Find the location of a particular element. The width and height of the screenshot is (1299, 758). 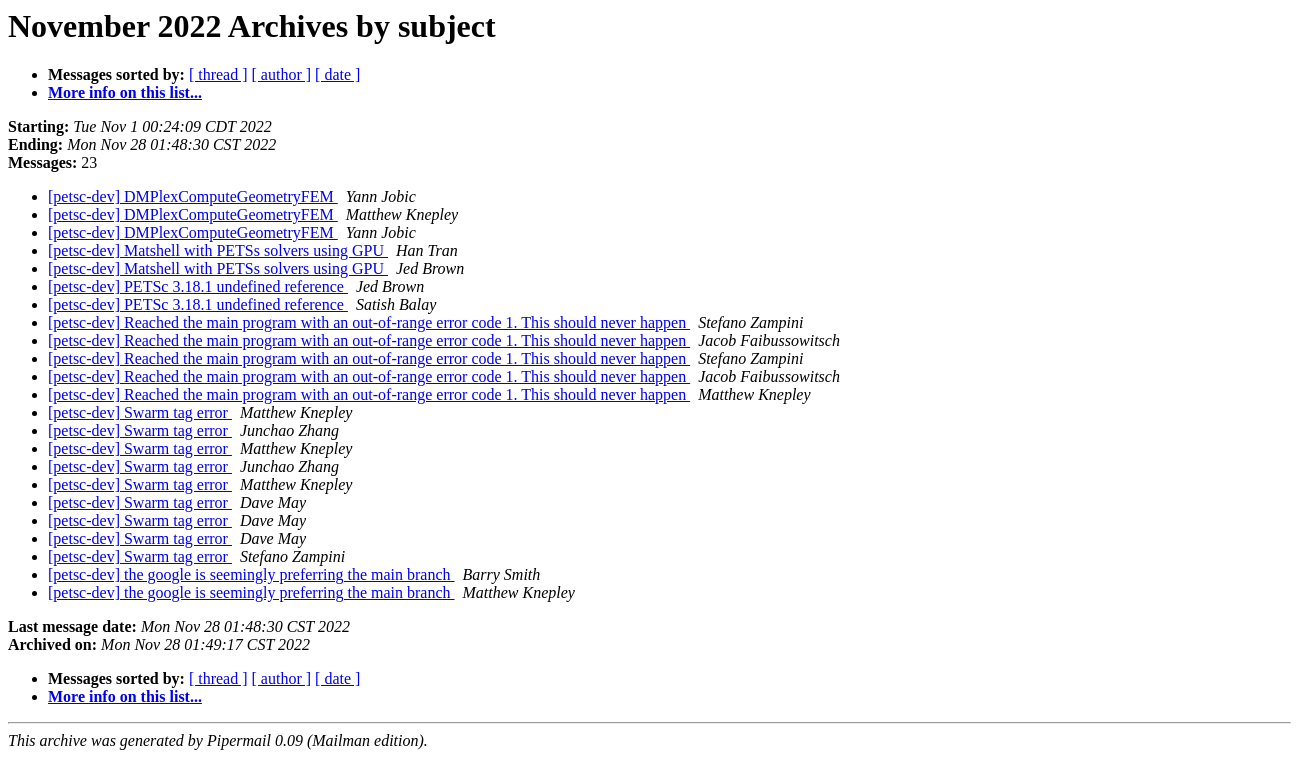

[petsc-dev] Reached the main program with an out-of-range error code 1. This should never happen is located at coordinates (369, 322).